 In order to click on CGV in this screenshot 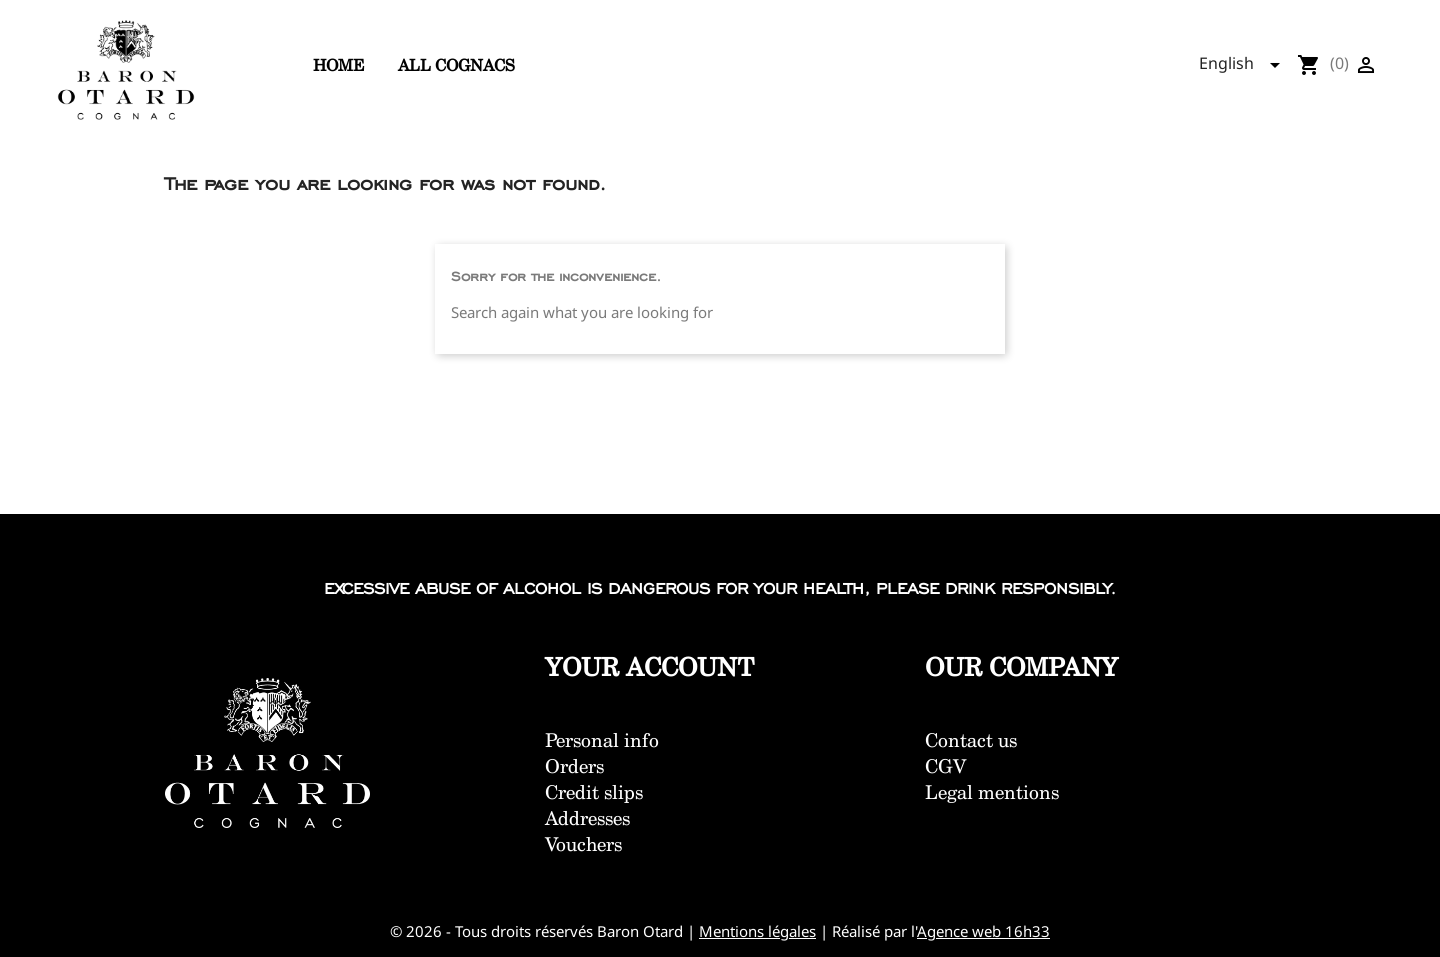, I will do `click(945, 766)`.